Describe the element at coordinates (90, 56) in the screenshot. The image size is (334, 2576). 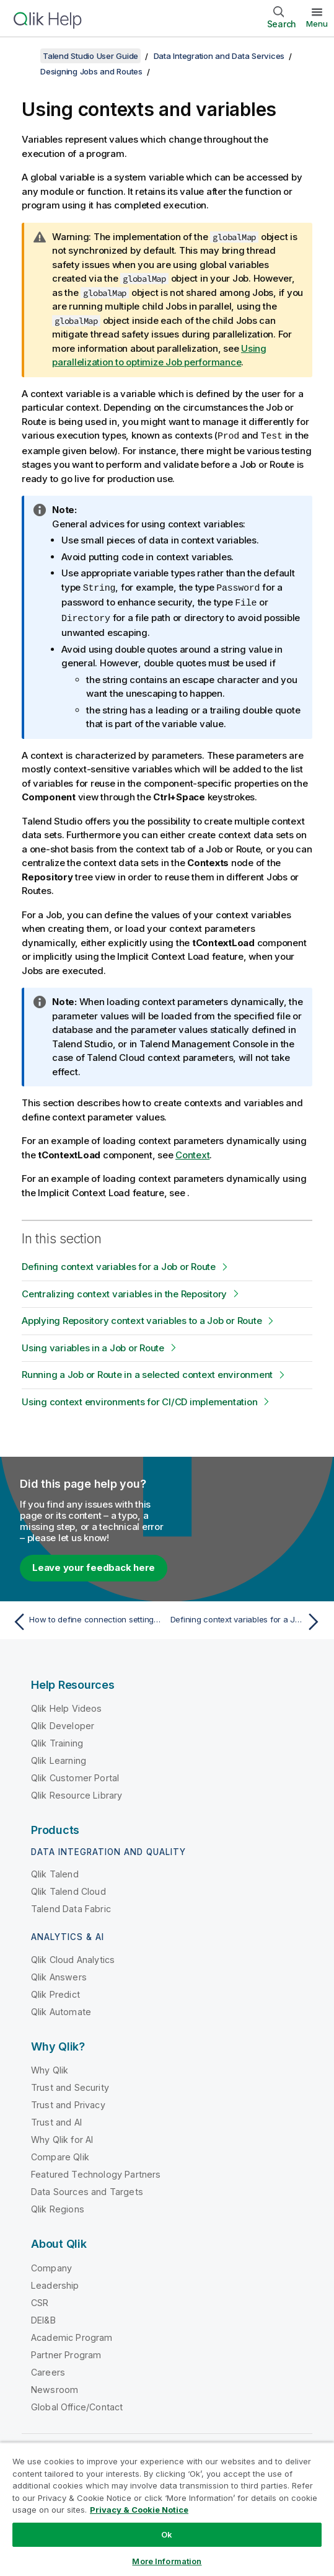
I see `Talend Studio User Guide` at that location.